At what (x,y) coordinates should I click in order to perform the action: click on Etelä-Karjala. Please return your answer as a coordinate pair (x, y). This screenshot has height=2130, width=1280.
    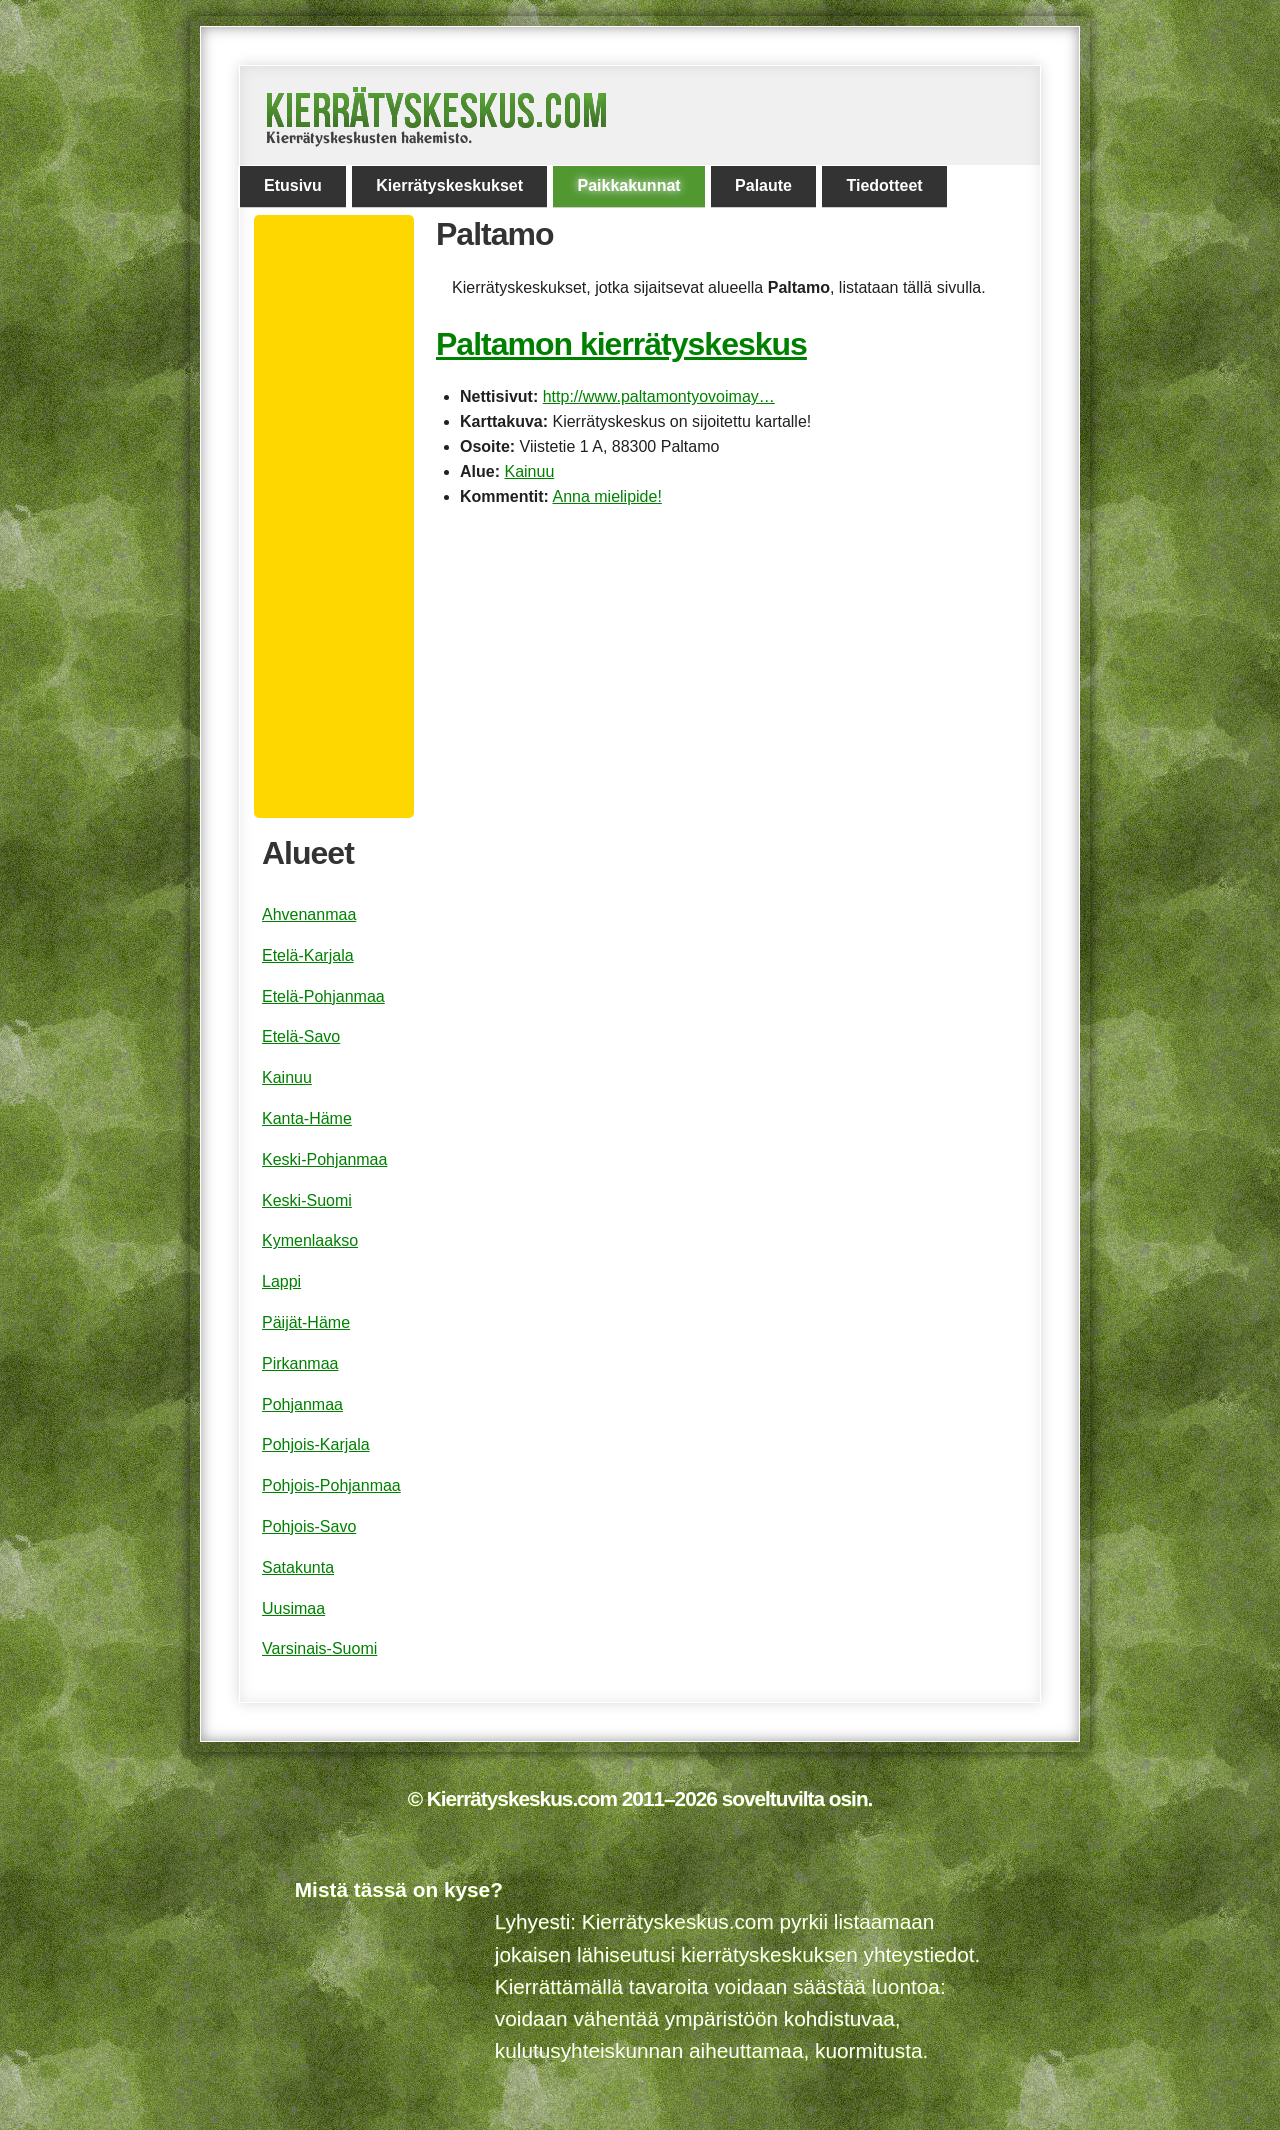
    Looking at the image, I should click on (308, 955).